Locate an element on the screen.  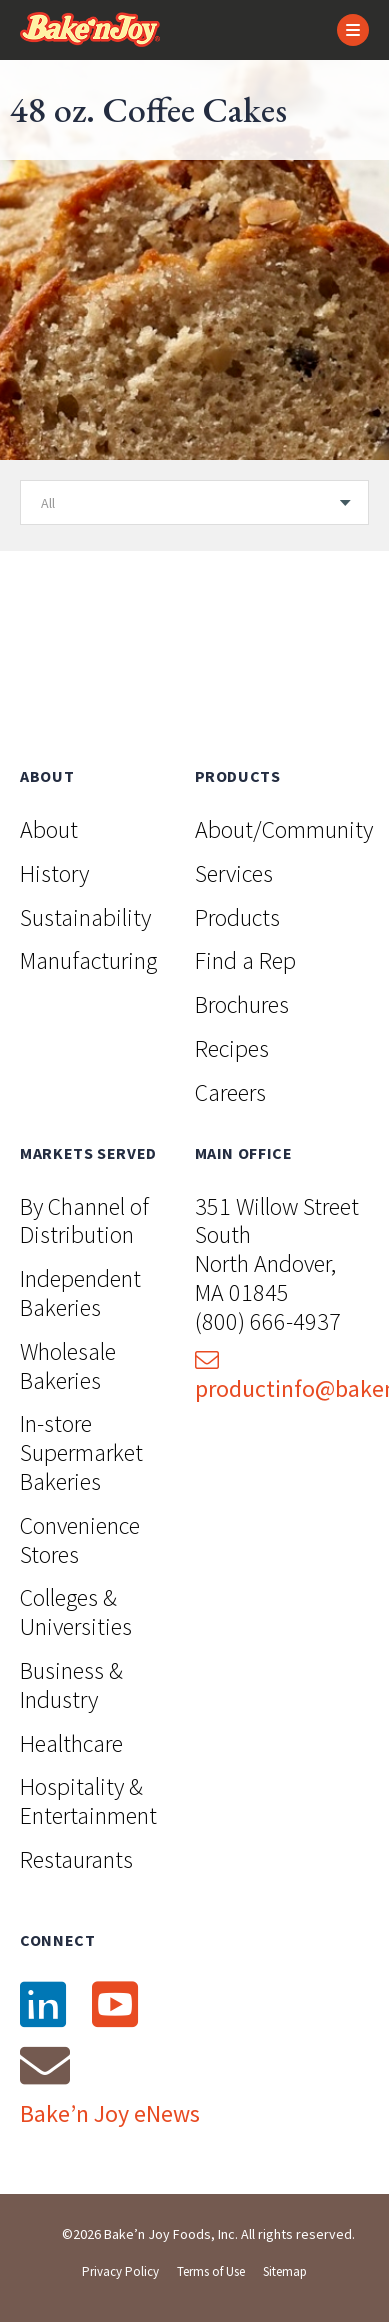
Services is located at coordinates (234, 873).